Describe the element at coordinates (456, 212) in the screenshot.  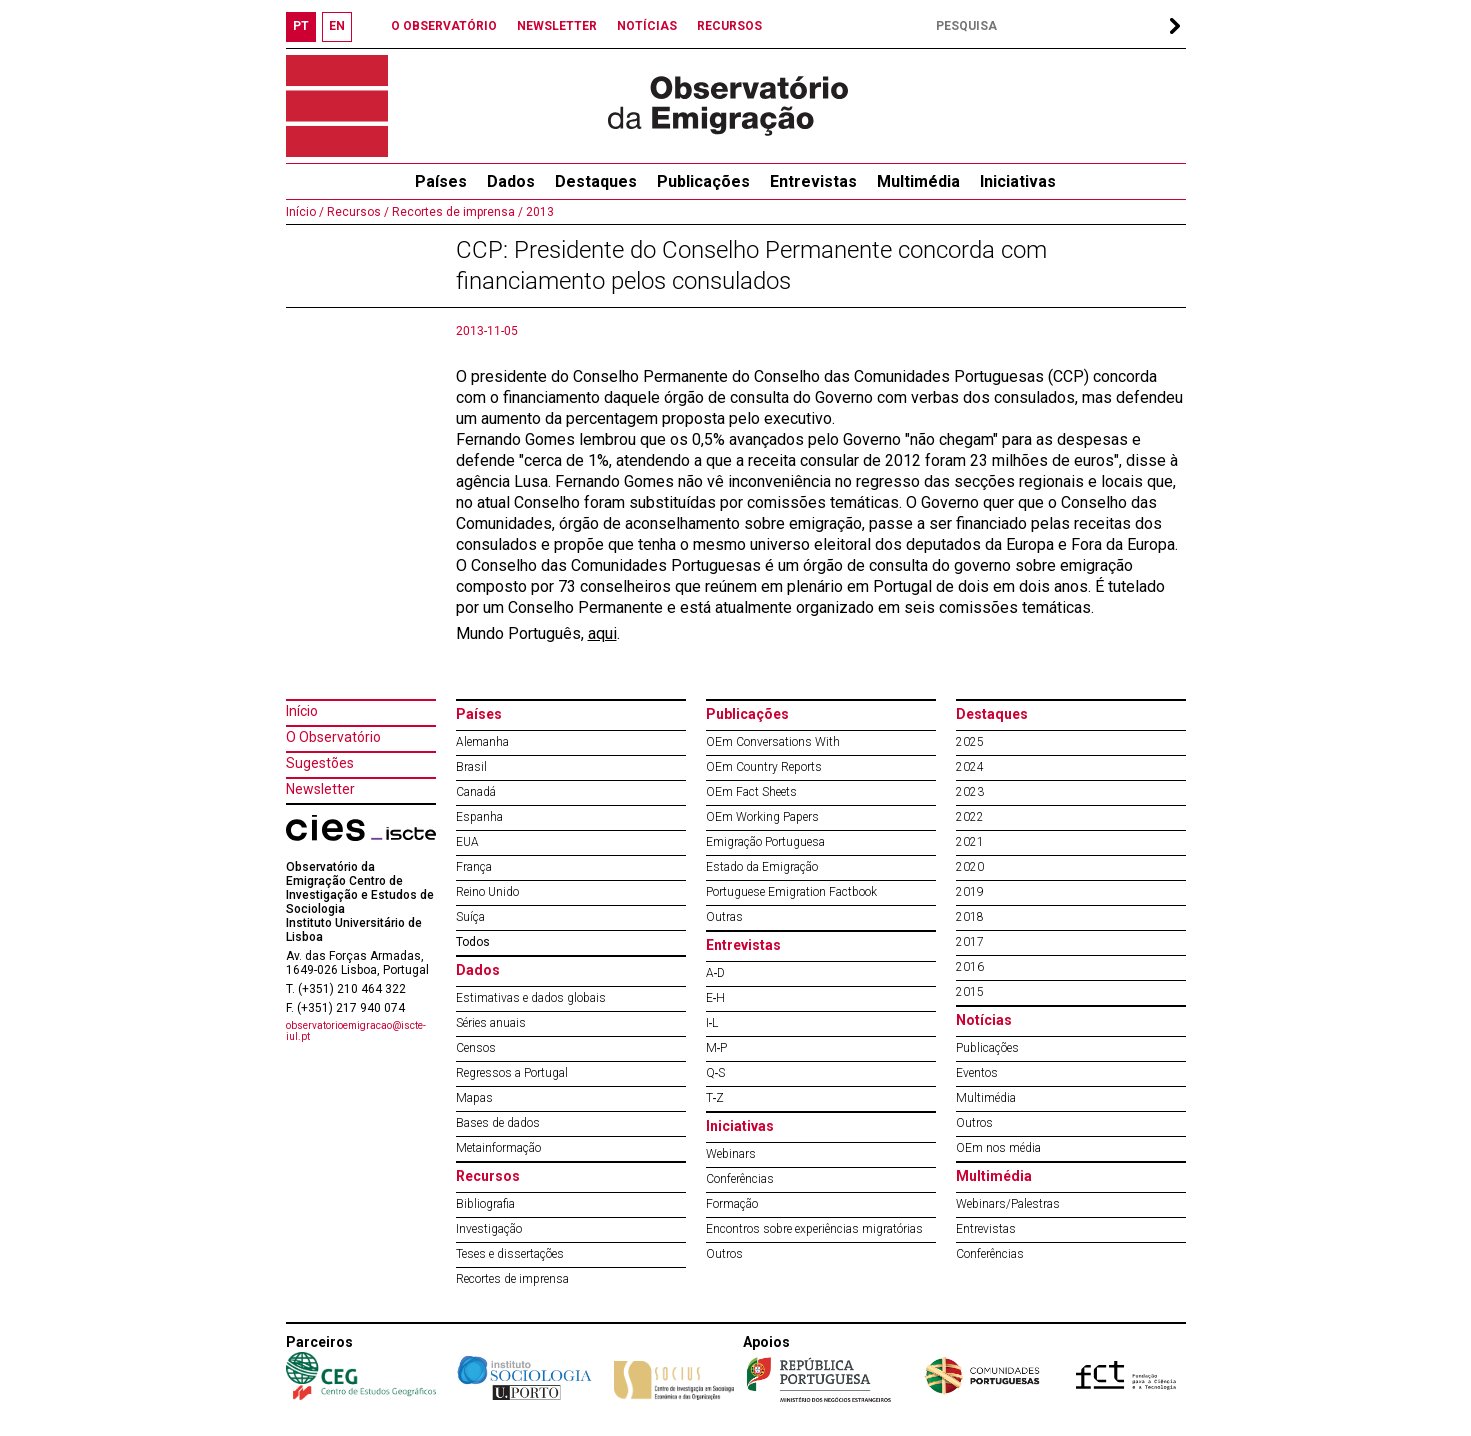
I see `Recortes de imprensa /` at that location.